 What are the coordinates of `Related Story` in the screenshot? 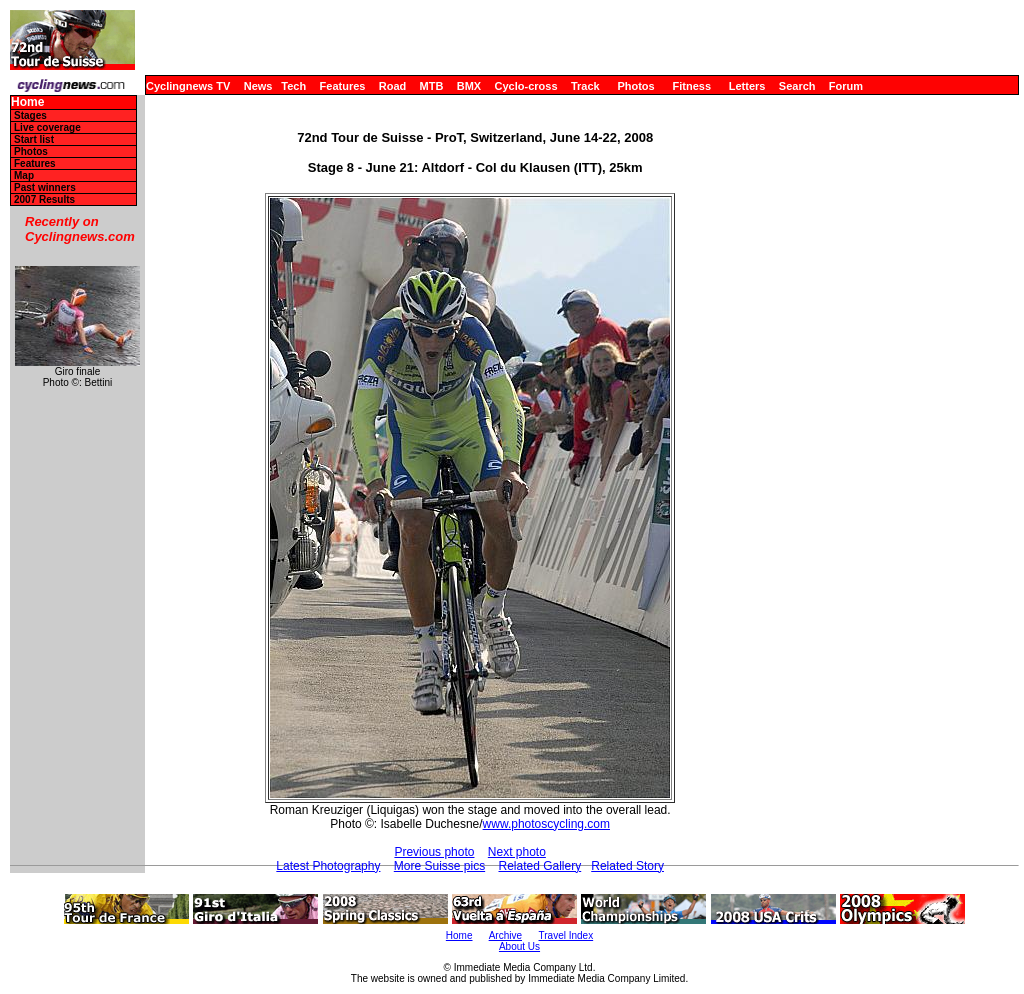 It's located at (627, 866).